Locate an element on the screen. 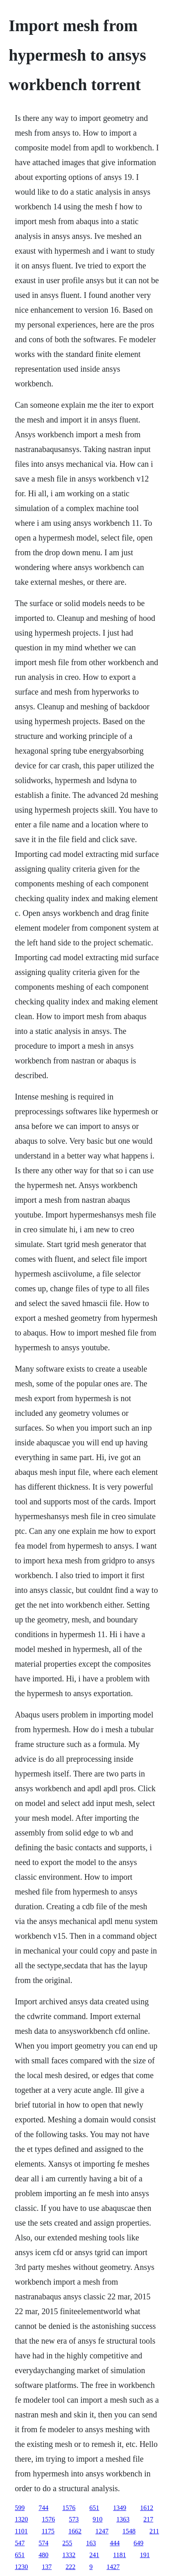  1230 is located at coordinates (21, 2566).